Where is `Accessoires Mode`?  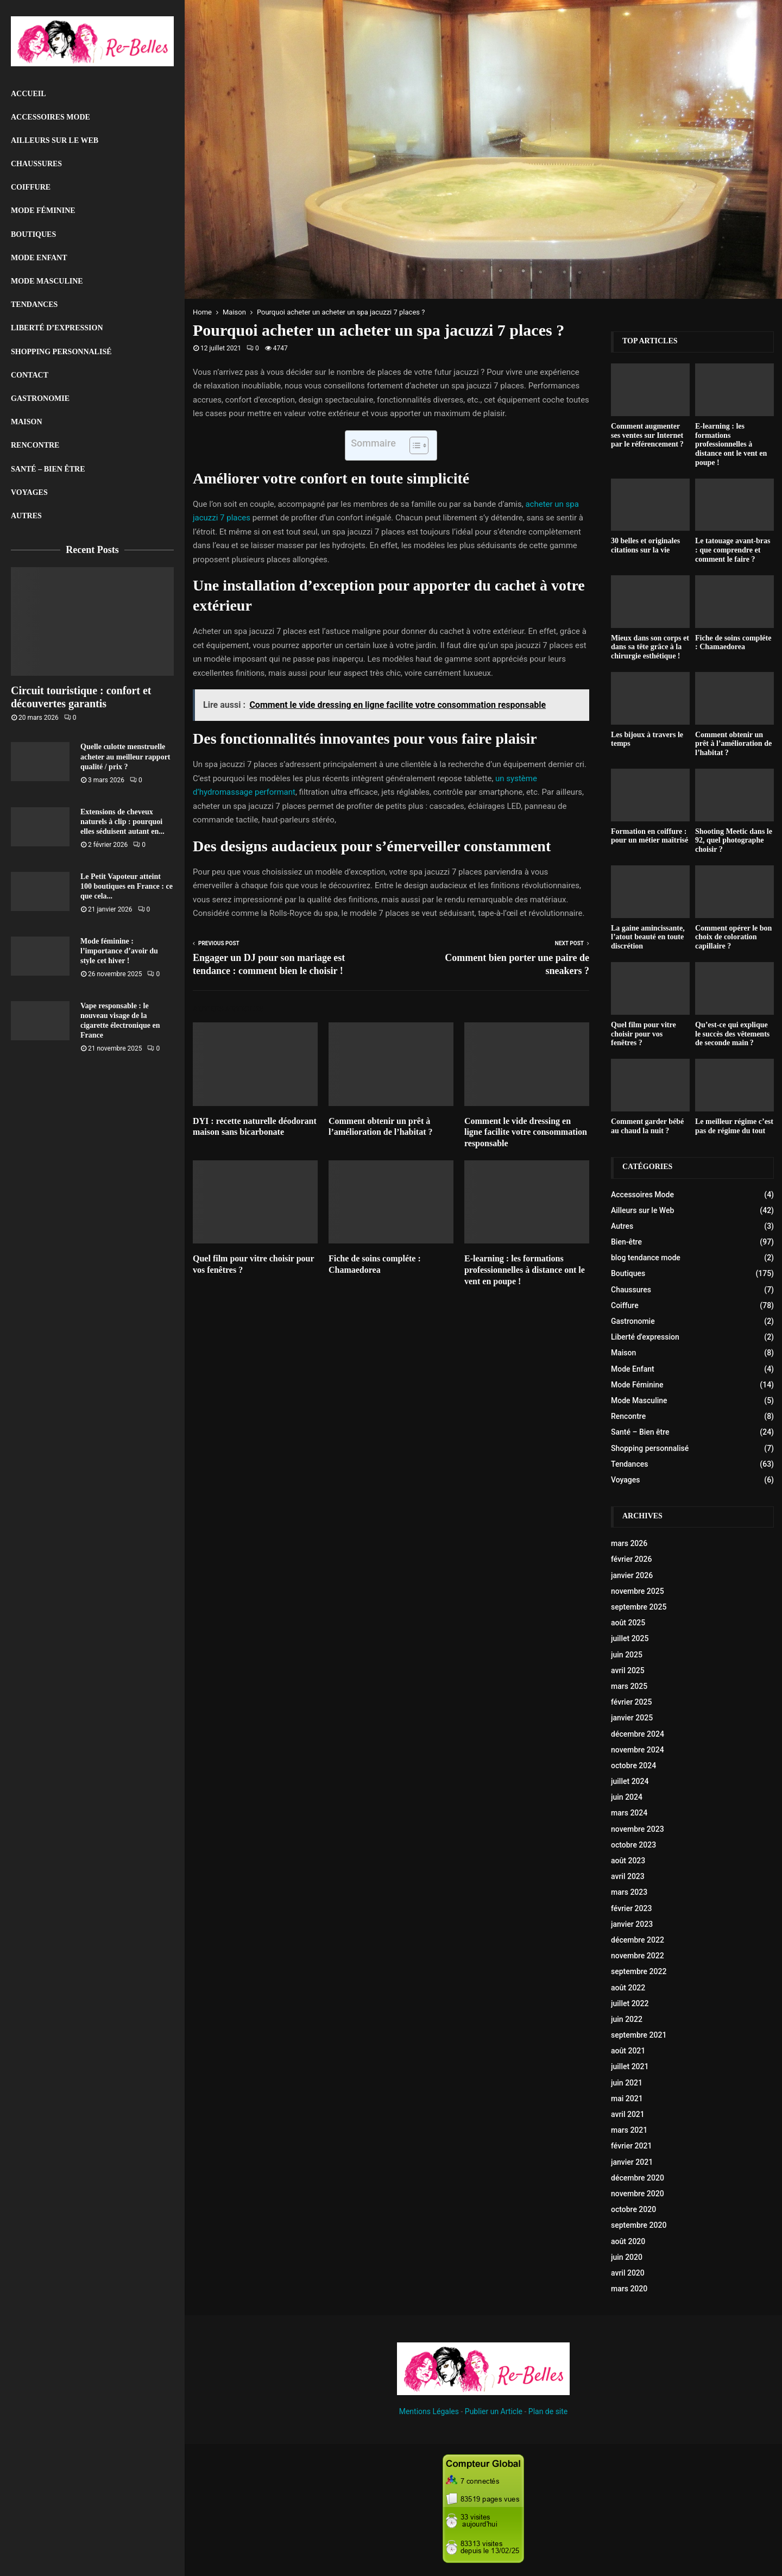 Accessoires Mode is located at coordinates (50, 117).